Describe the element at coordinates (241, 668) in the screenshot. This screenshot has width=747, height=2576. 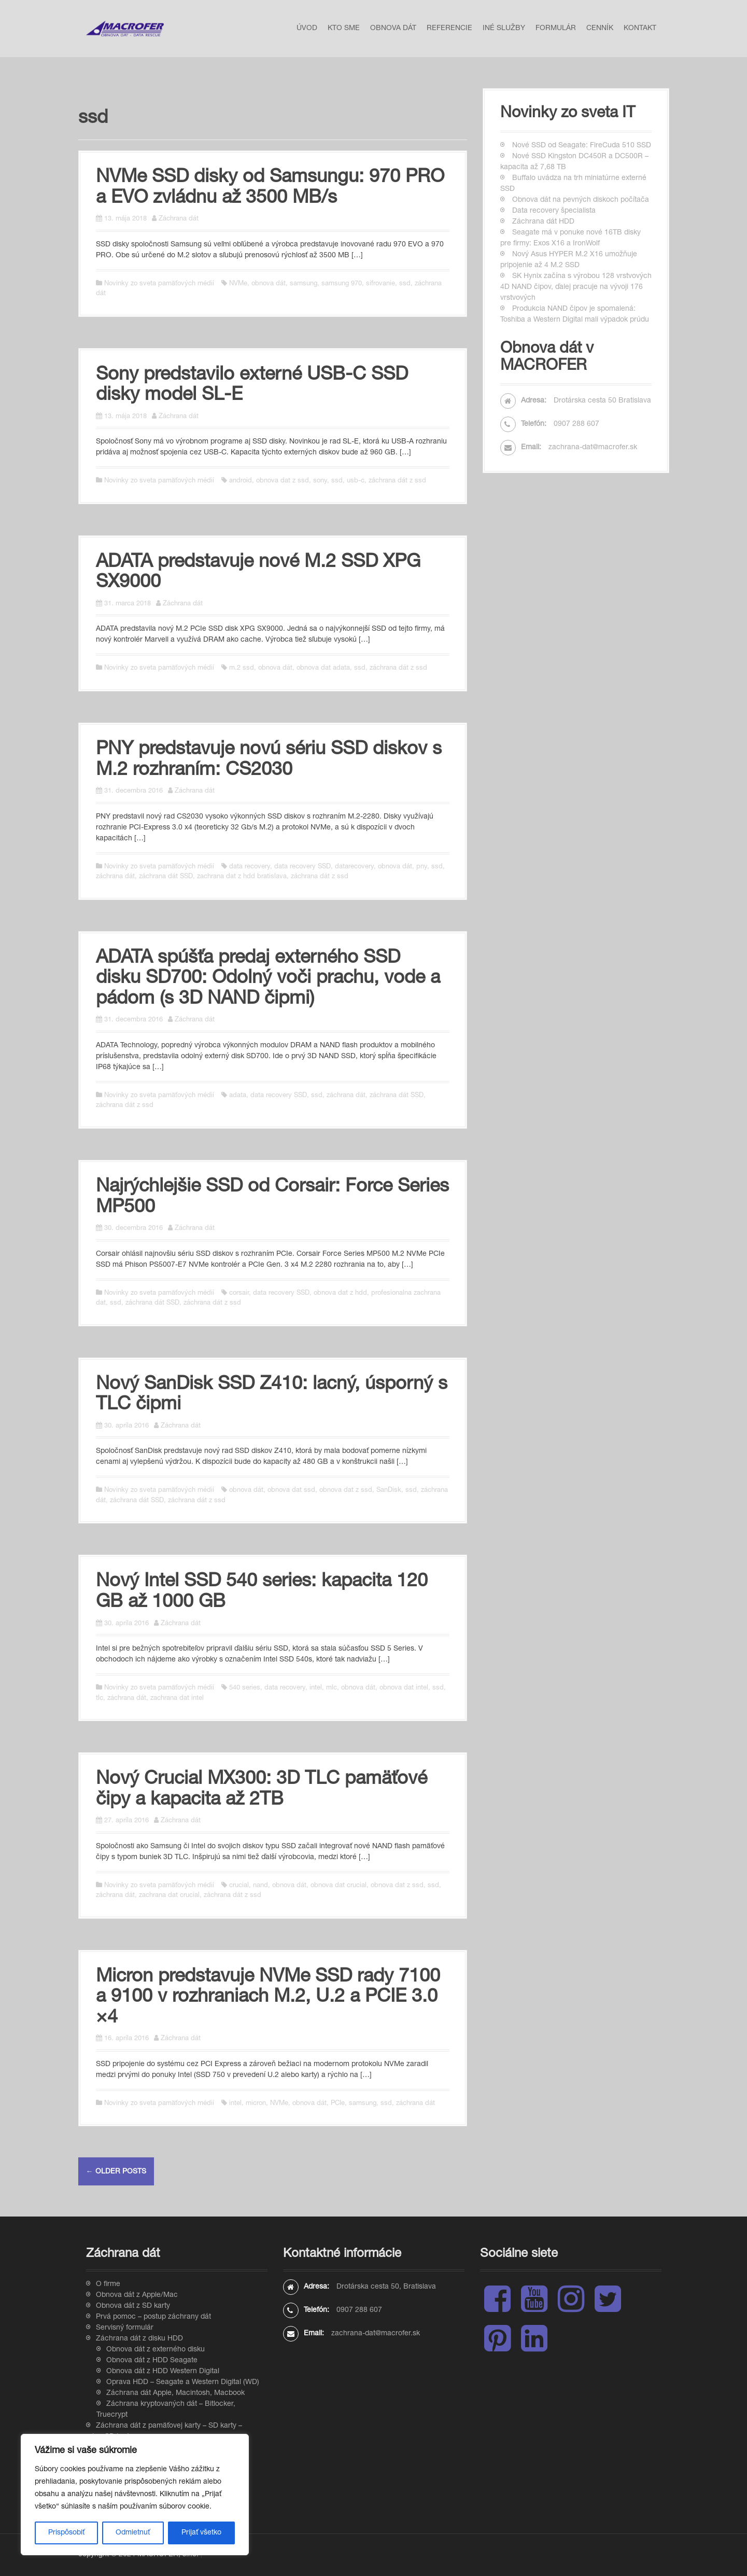
I see `m.2 ssd` at that location.